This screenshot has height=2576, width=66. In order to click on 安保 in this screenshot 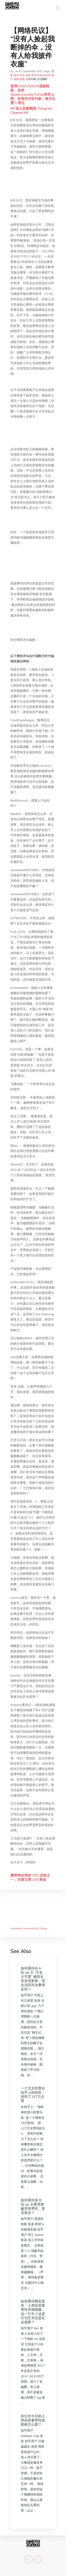, I will do `click(39, 75)`.